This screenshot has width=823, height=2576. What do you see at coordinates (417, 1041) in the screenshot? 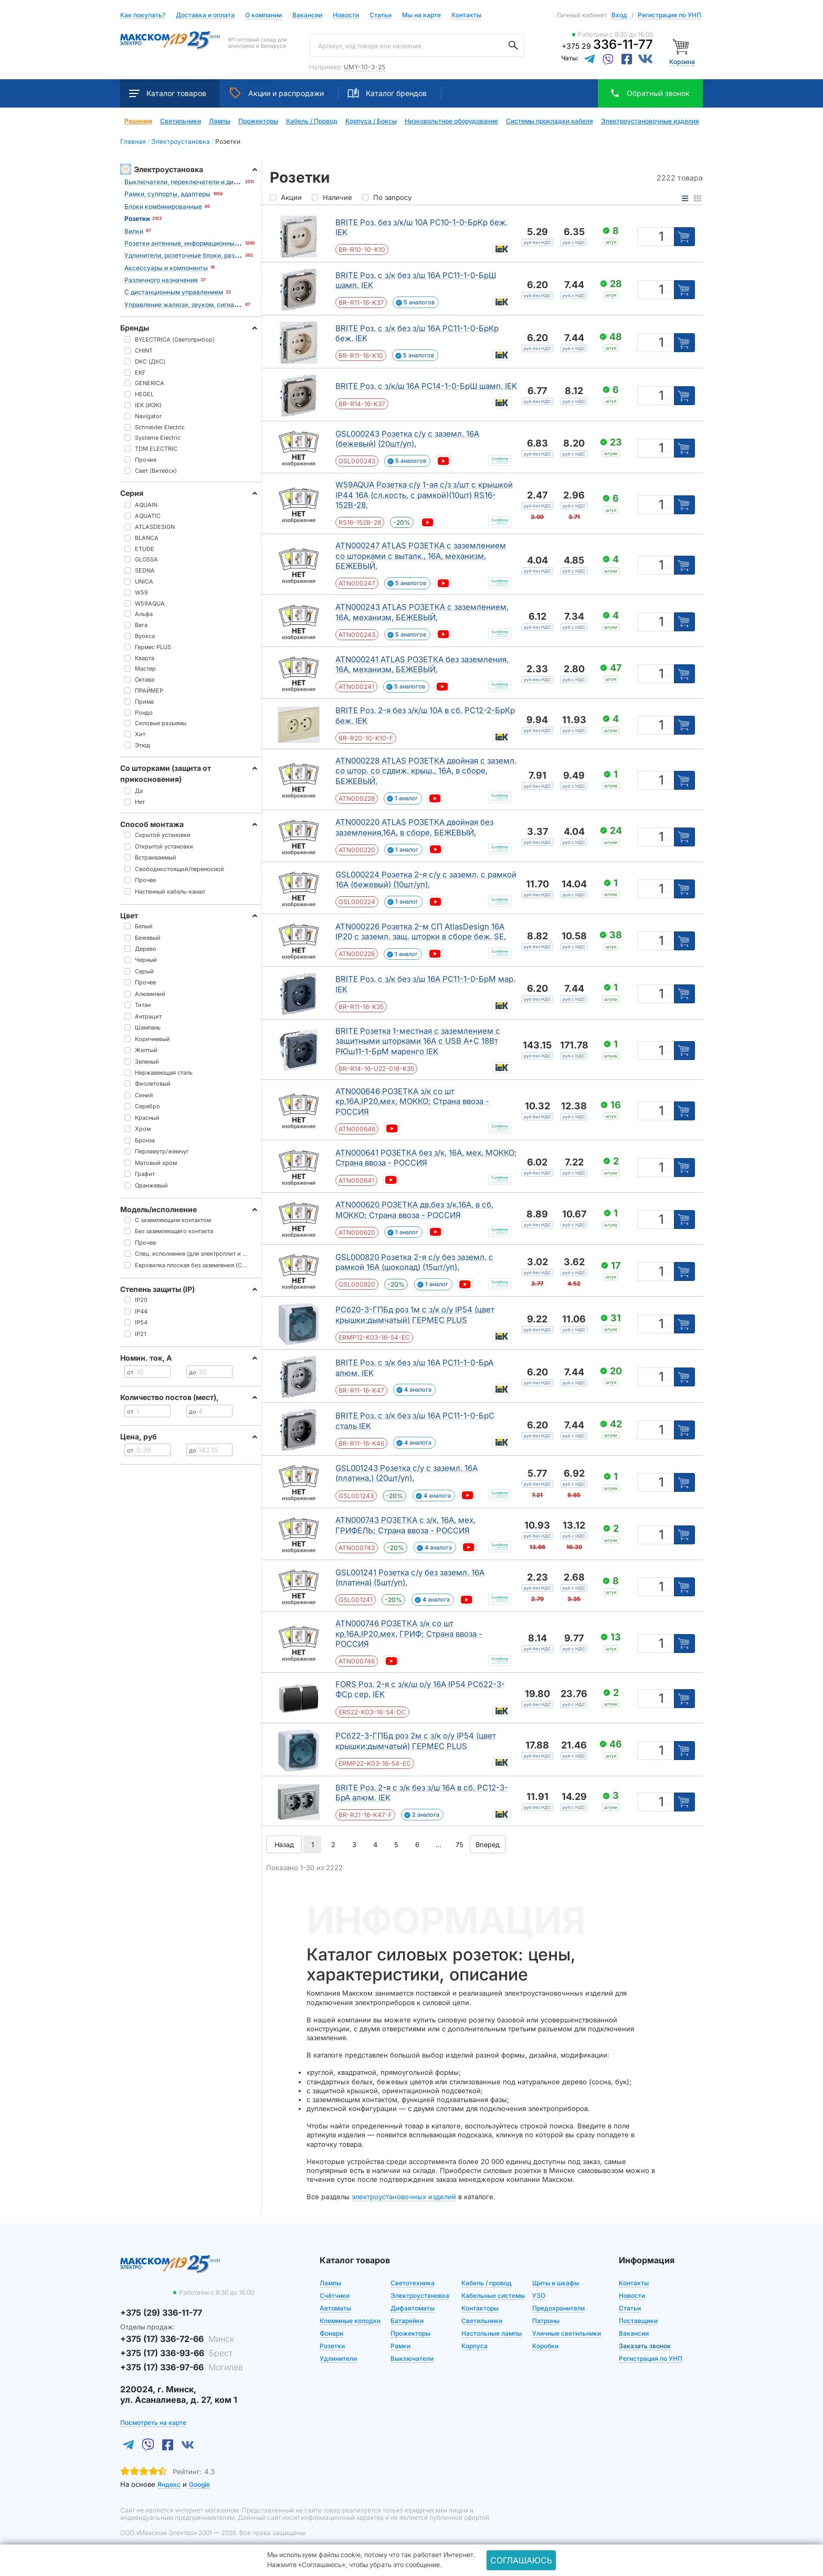
I see `BRITE Розетка 1-местная с заземлением с защитными шторками 16А с USB A+C 18Вт РЮш11-1-БрМ маренго IEK` at bounding box center [417, 1041].